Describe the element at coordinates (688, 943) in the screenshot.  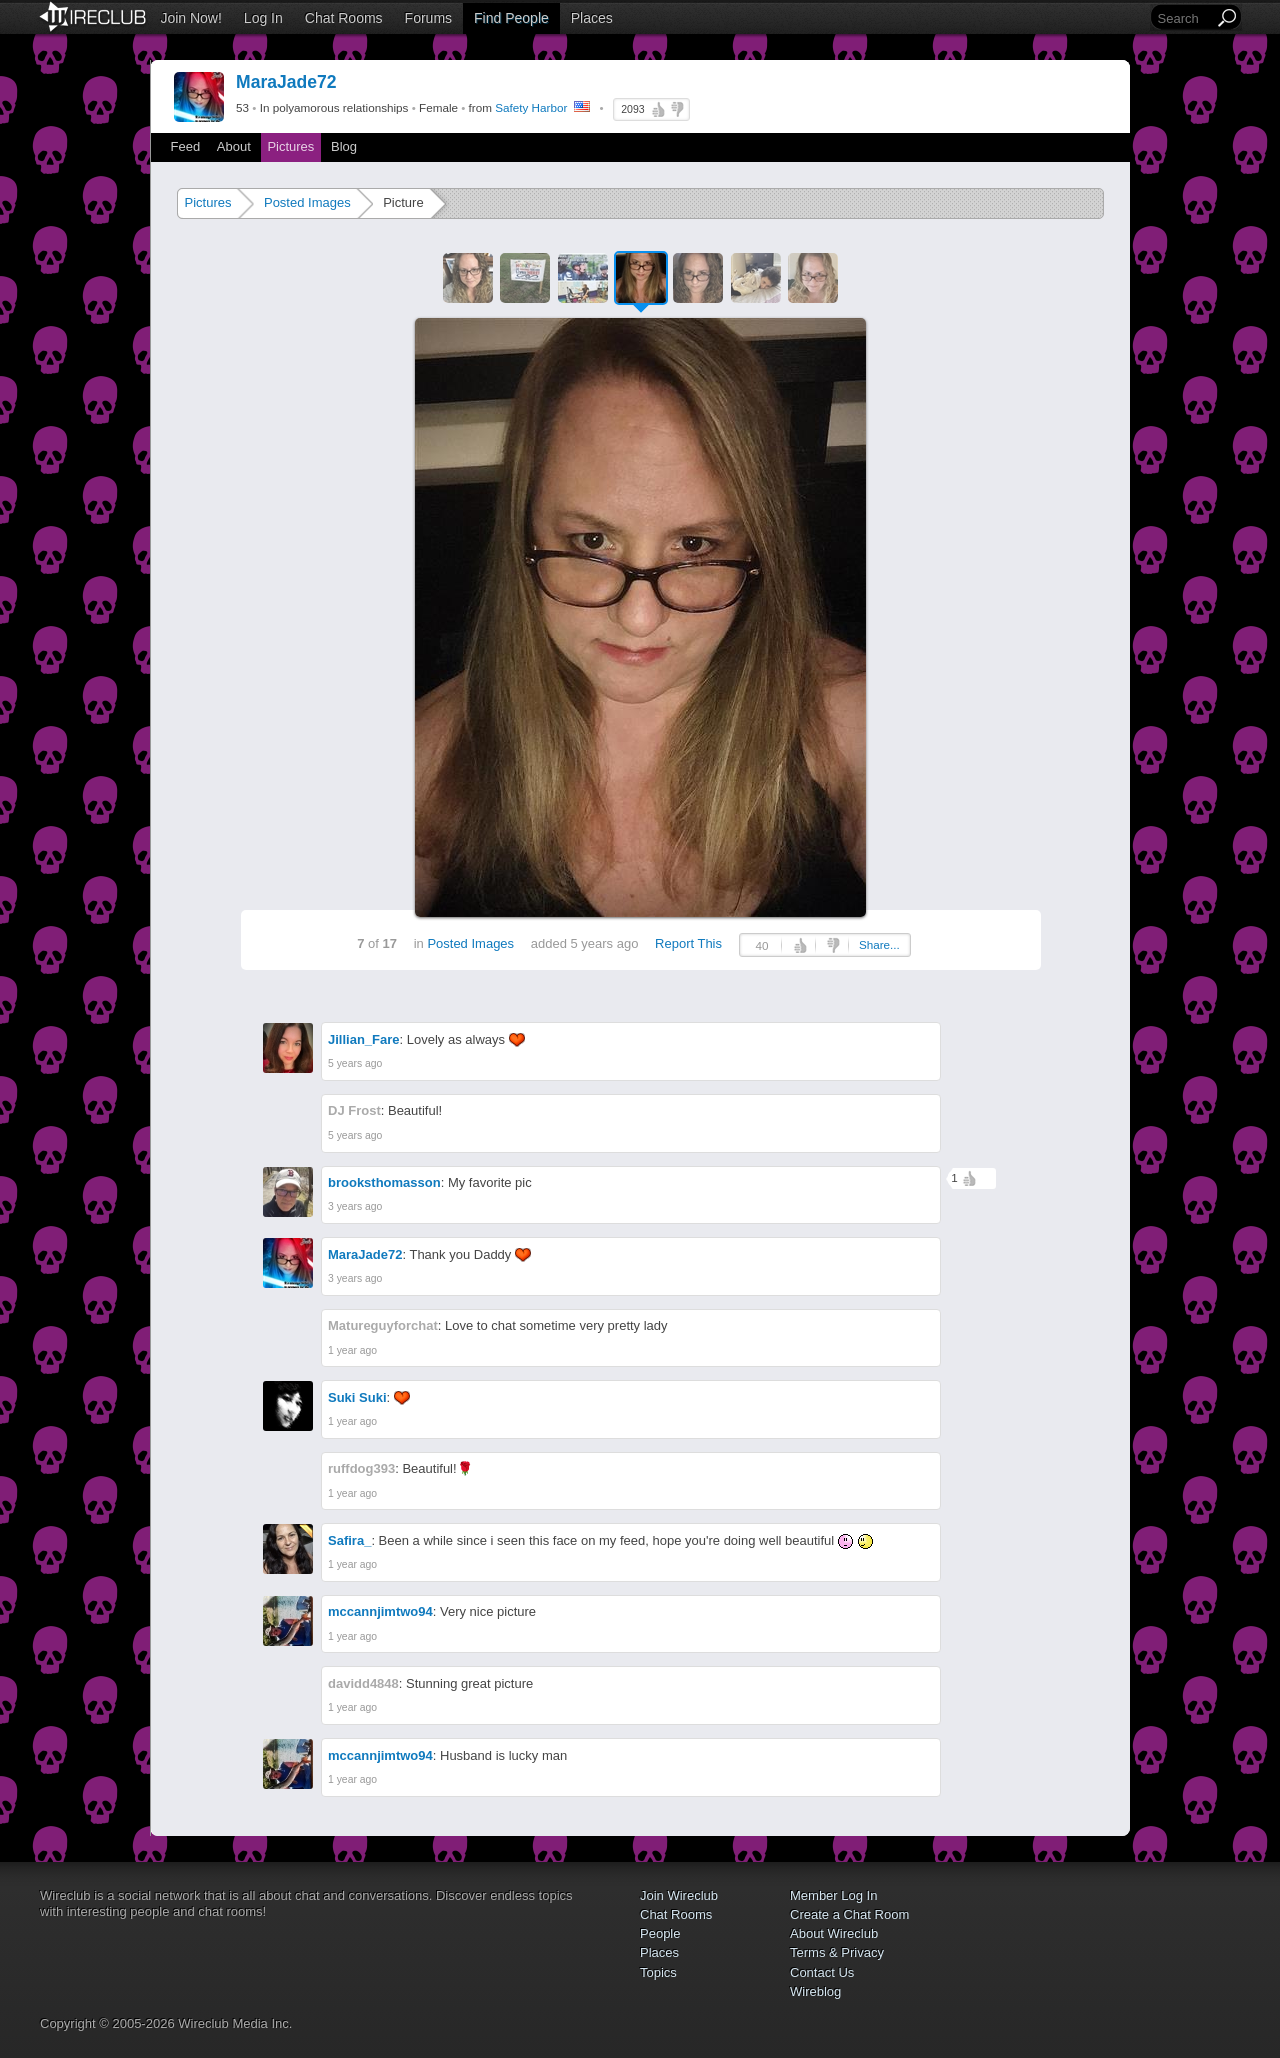
I see `Report This` at that location.